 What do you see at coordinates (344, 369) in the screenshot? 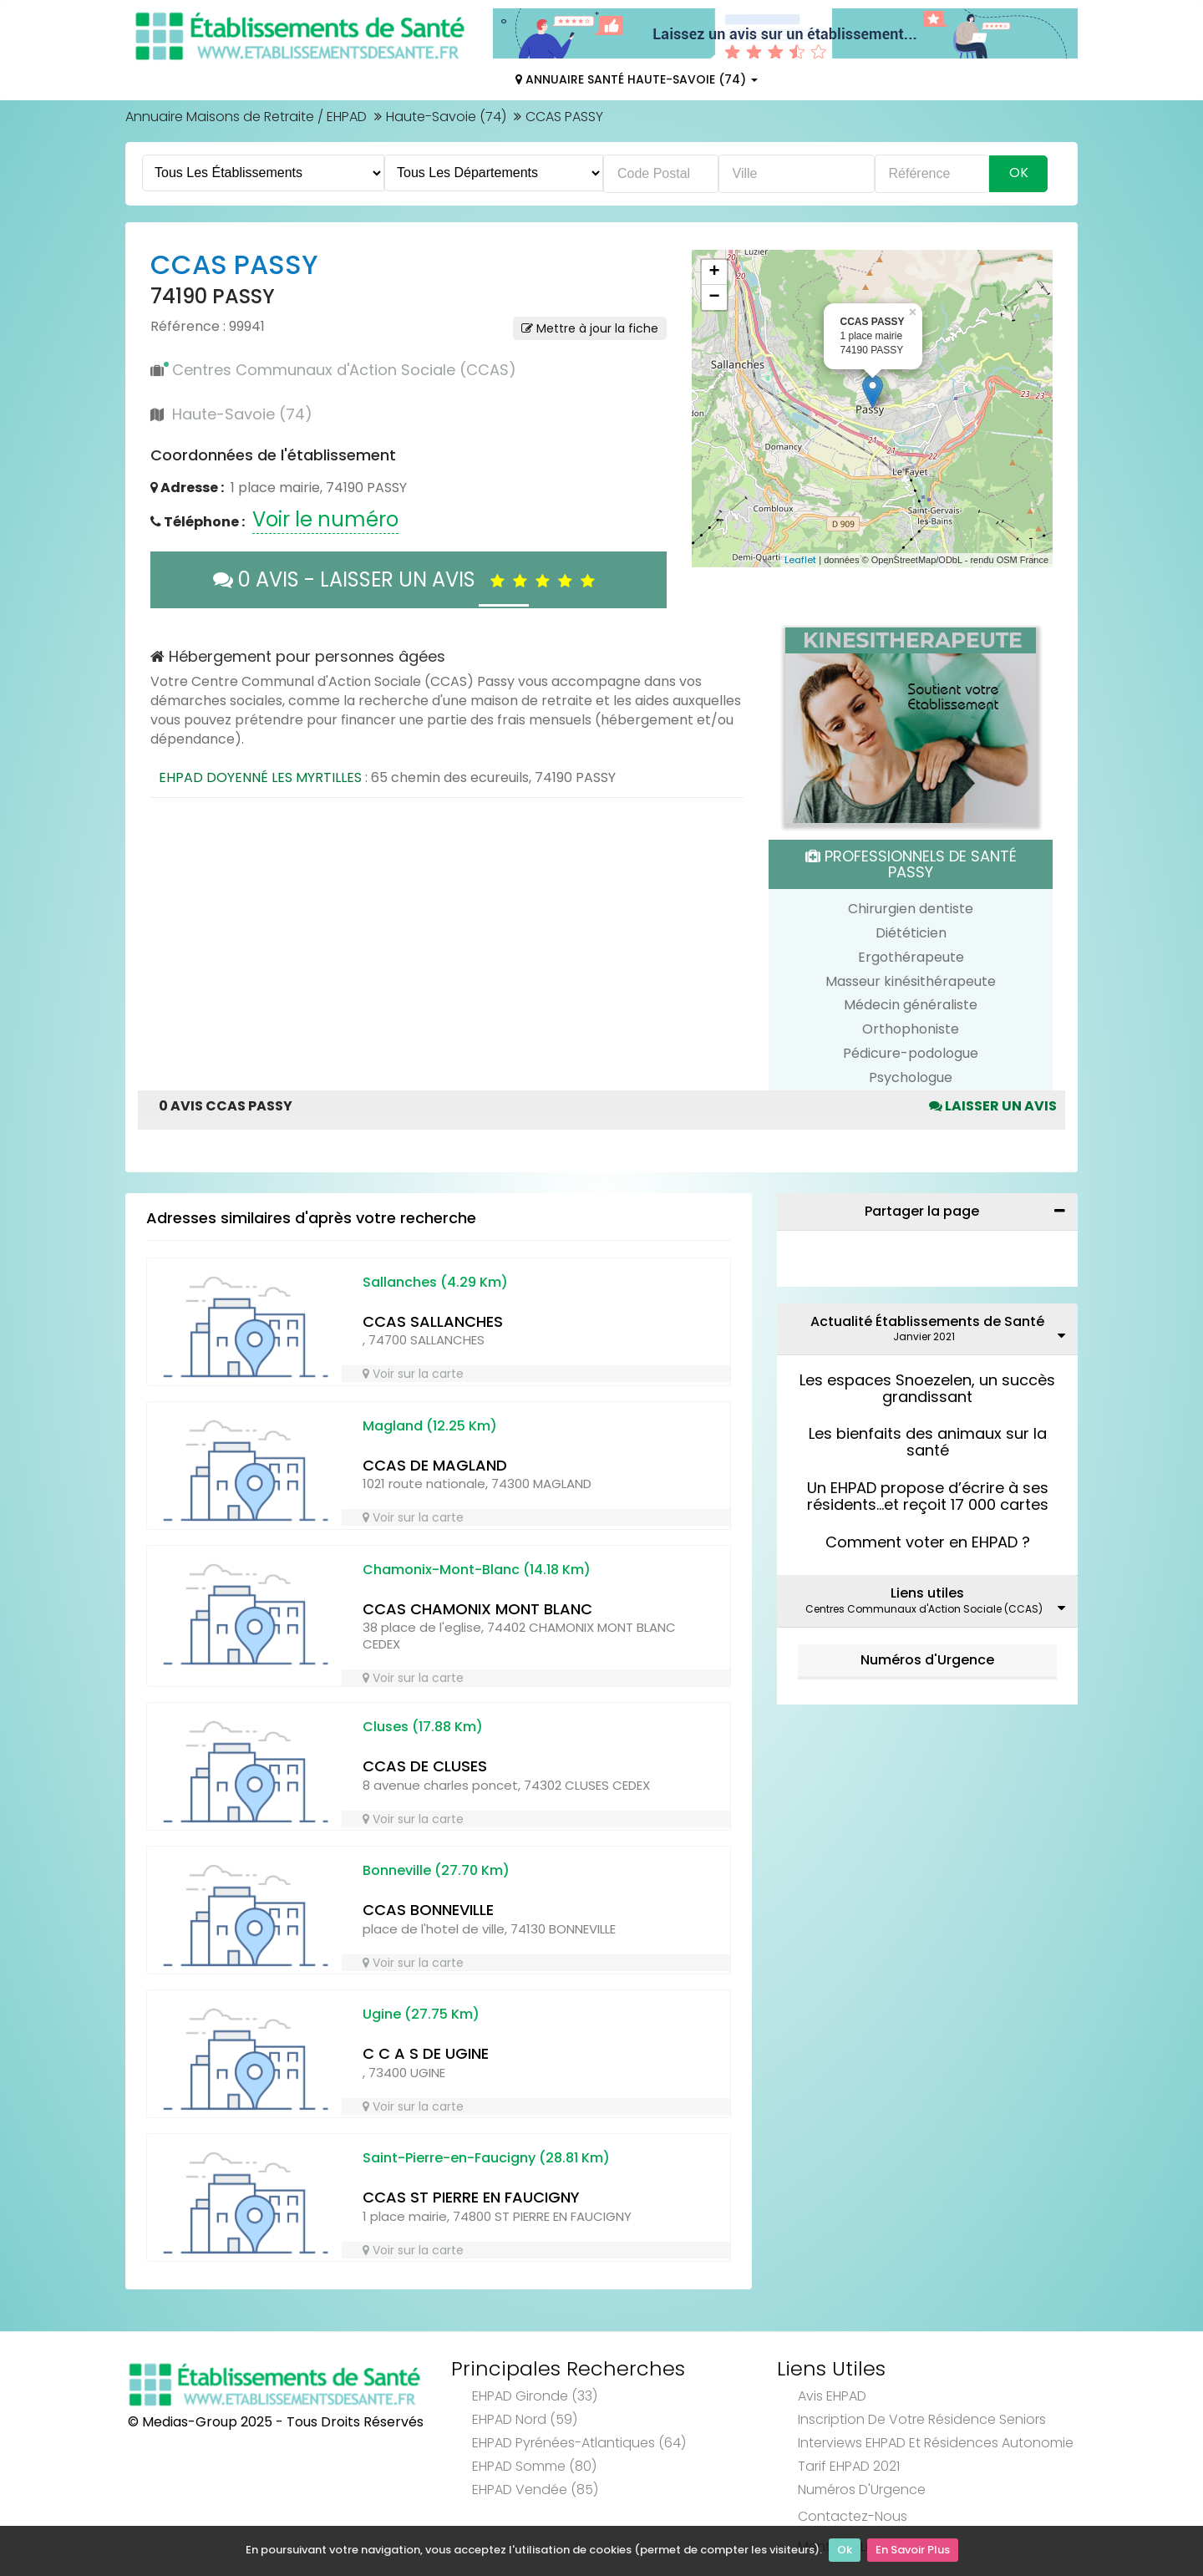
I see `Centres Communaux d'Action Sociale (CCAS)` at bounding box center [344, 369].